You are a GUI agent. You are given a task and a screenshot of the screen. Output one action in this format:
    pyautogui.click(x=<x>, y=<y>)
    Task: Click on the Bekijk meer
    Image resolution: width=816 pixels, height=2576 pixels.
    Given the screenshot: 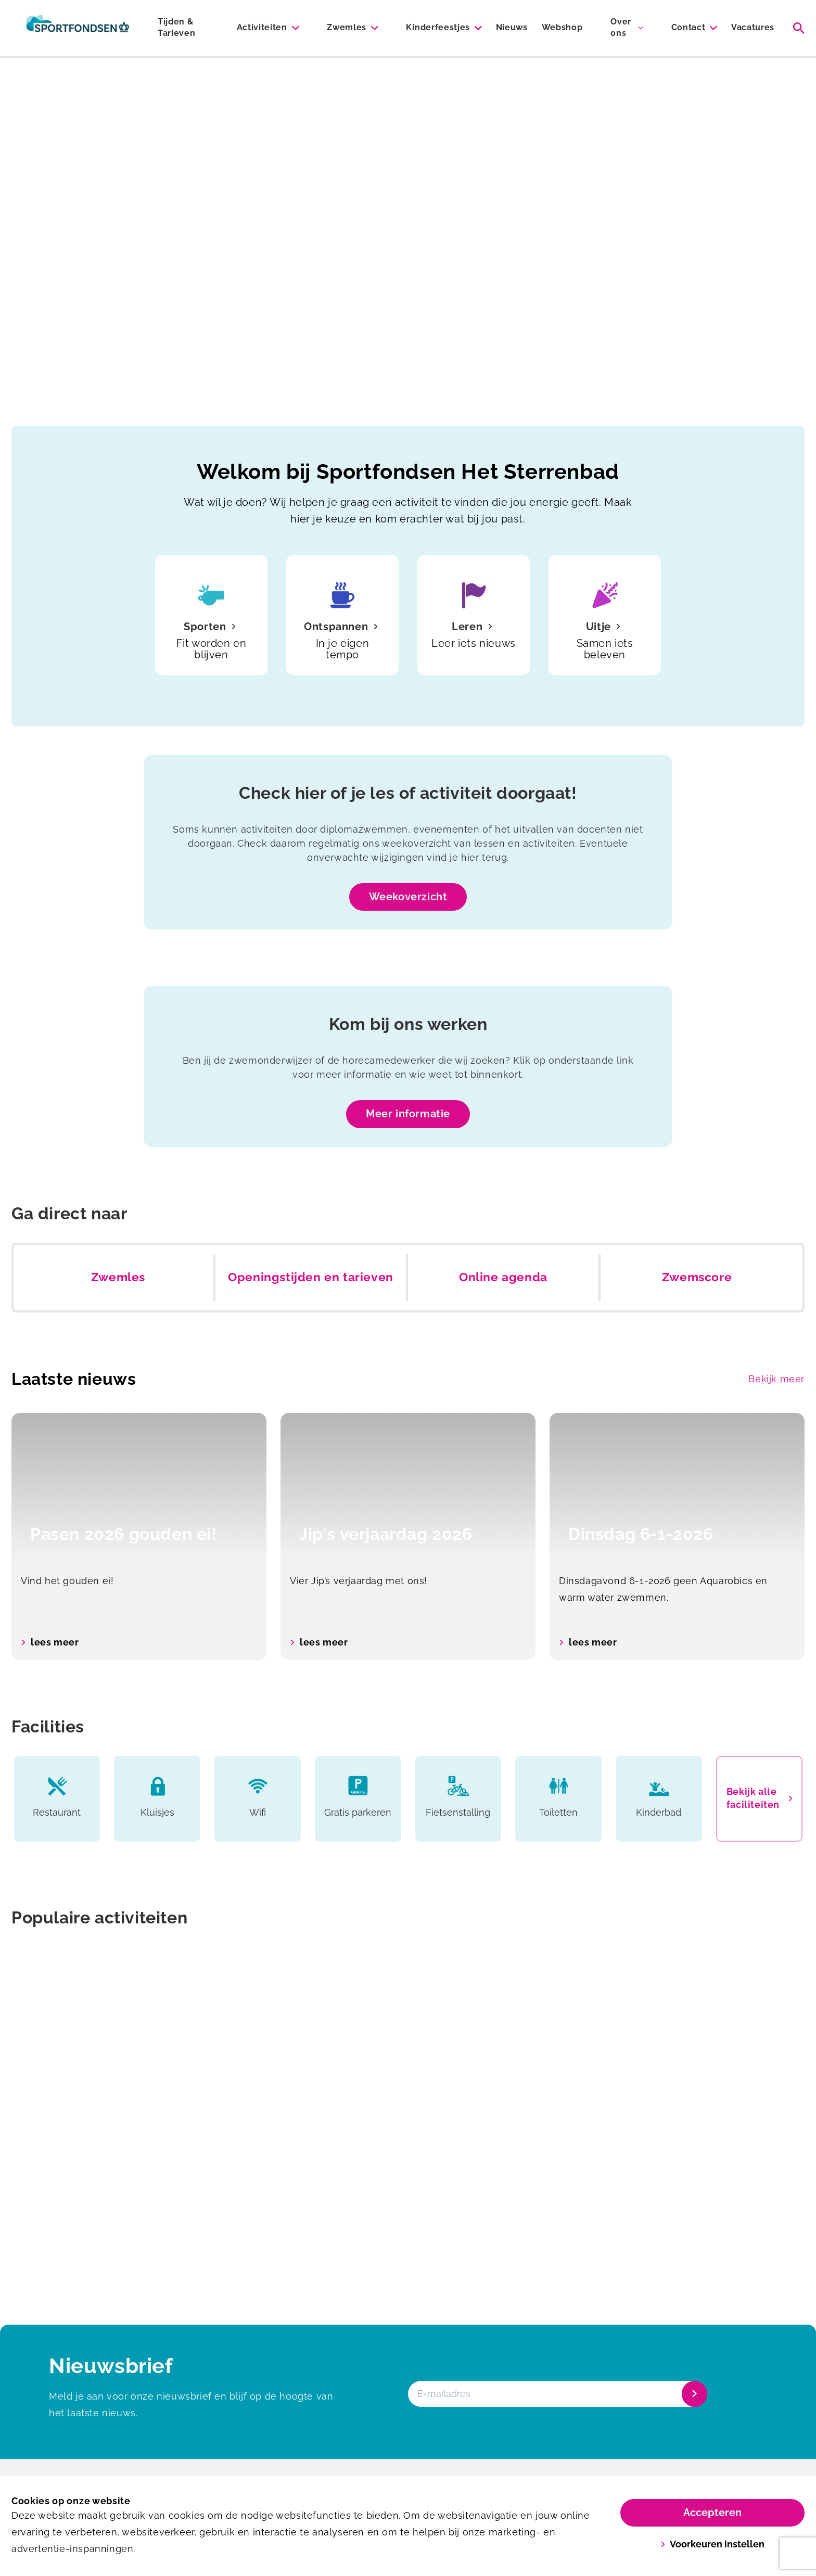 What is the action you would take?
    pyautogui.click(x=776, y=1378)
    